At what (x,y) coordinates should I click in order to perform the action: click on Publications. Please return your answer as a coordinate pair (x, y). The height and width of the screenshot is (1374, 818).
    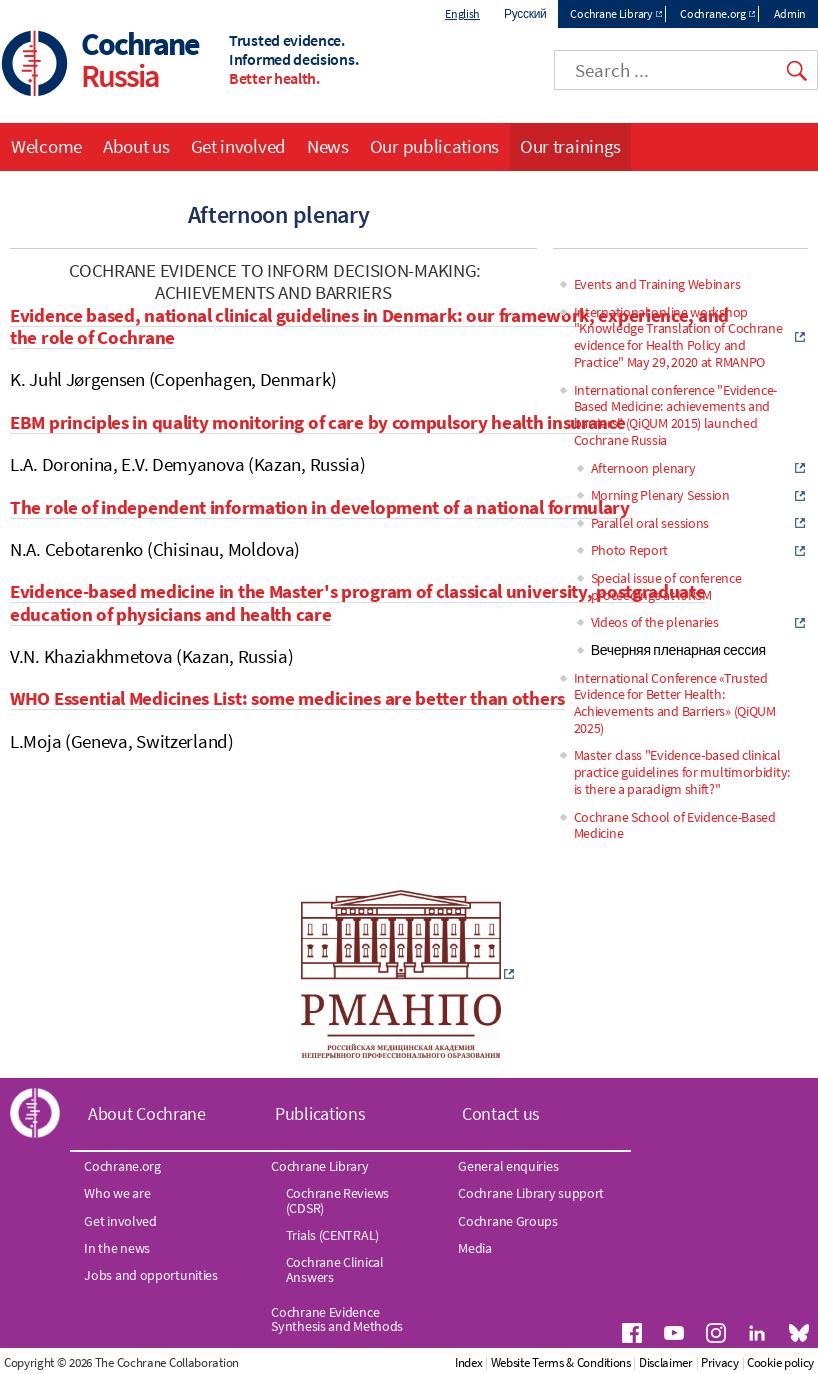
    Looking at the image, I should click on (320, 1113).